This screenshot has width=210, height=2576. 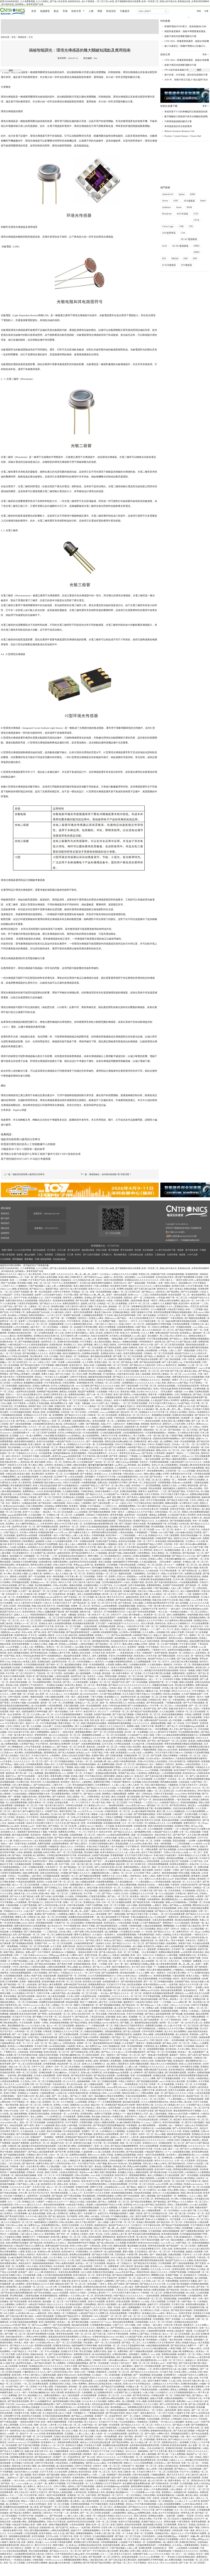 What do you see at coordinates (202, 2316) in the screenshot?
I see `蜜桃视频网站18` at bounding box center [202, 2316].